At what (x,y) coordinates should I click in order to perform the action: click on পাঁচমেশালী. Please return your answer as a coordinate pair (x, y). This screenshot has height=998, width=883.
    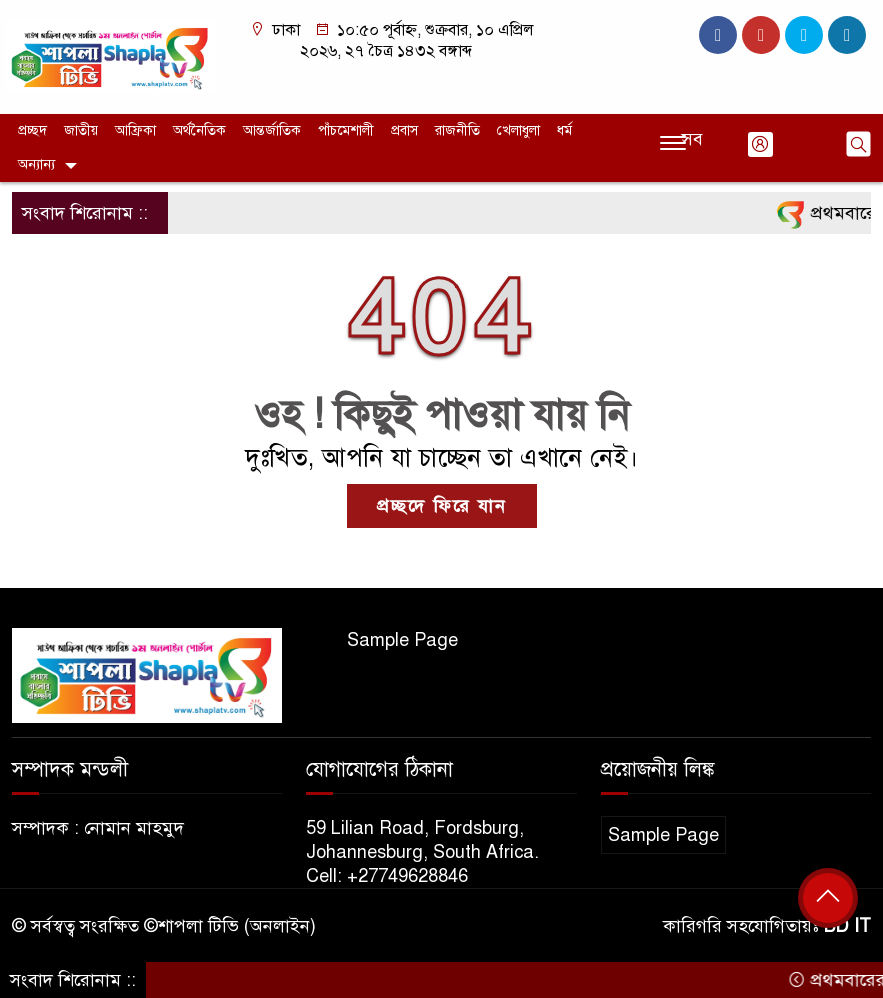
    Looking at the image, I should click on (346, 130).